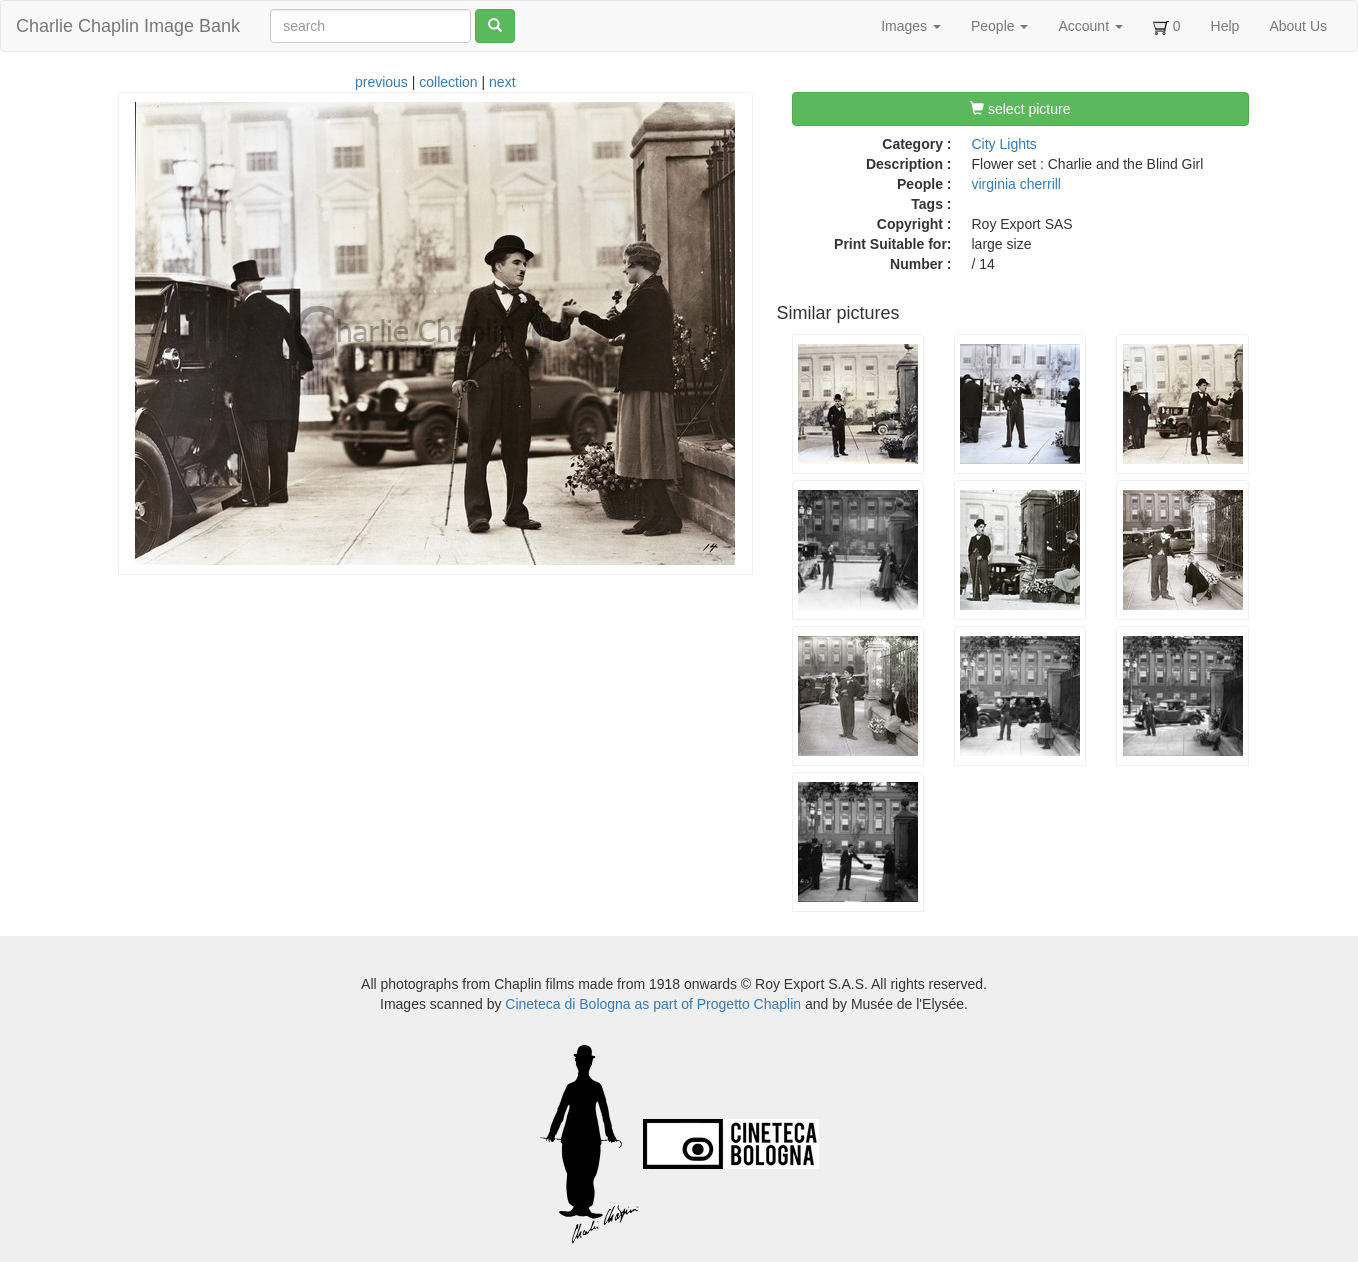 This screenshot has width=1358, height=1262. Describe the element at coordinates (128, 26) in the screenshot. I see `Charlie Chaplin Image Bank` at that location.